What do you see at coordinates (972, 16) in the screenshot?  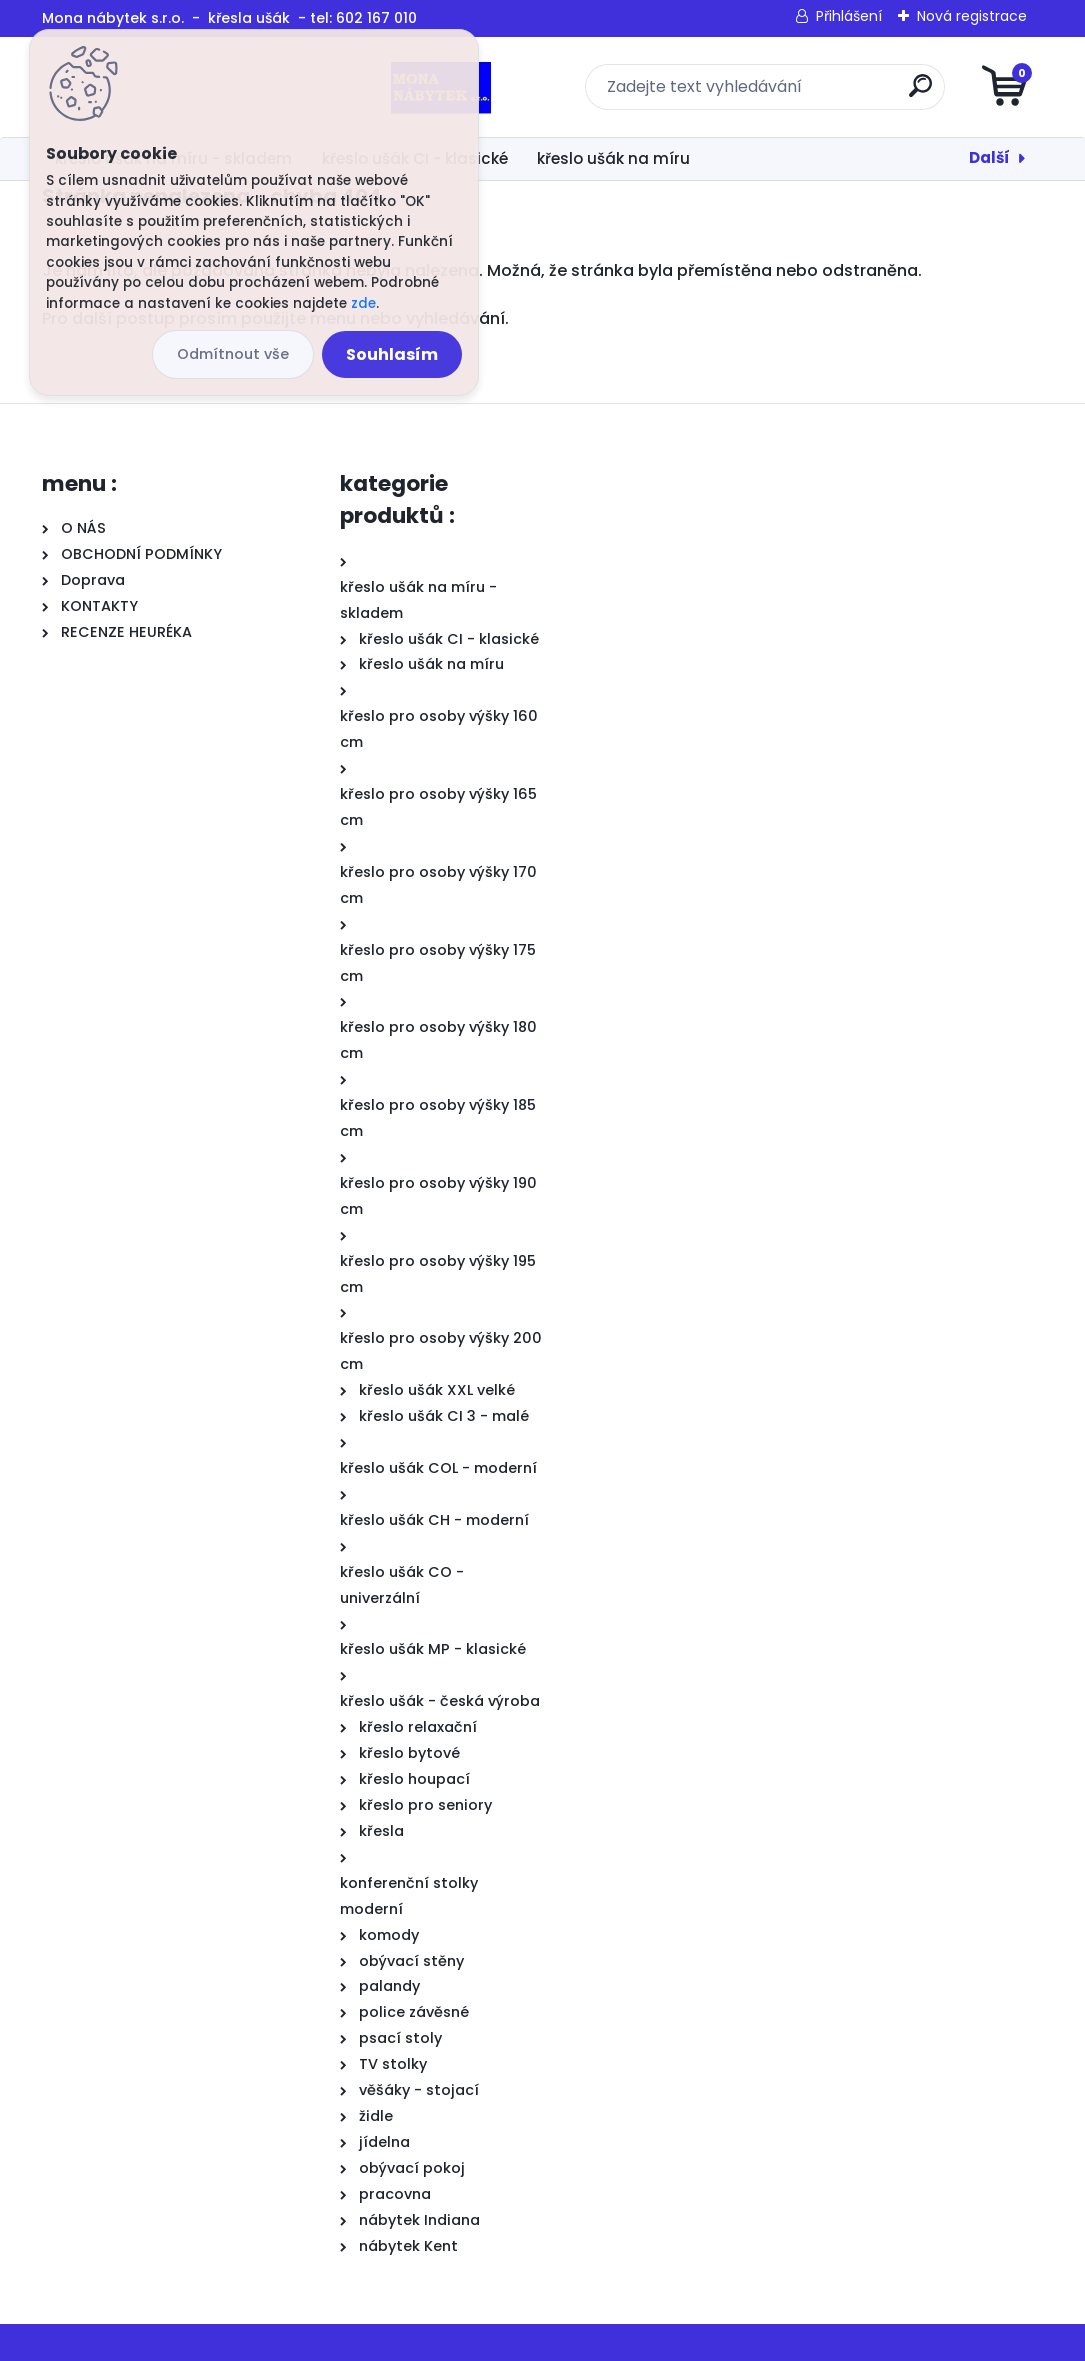 I see `Nová registrace` at bounding box center [972, 16].